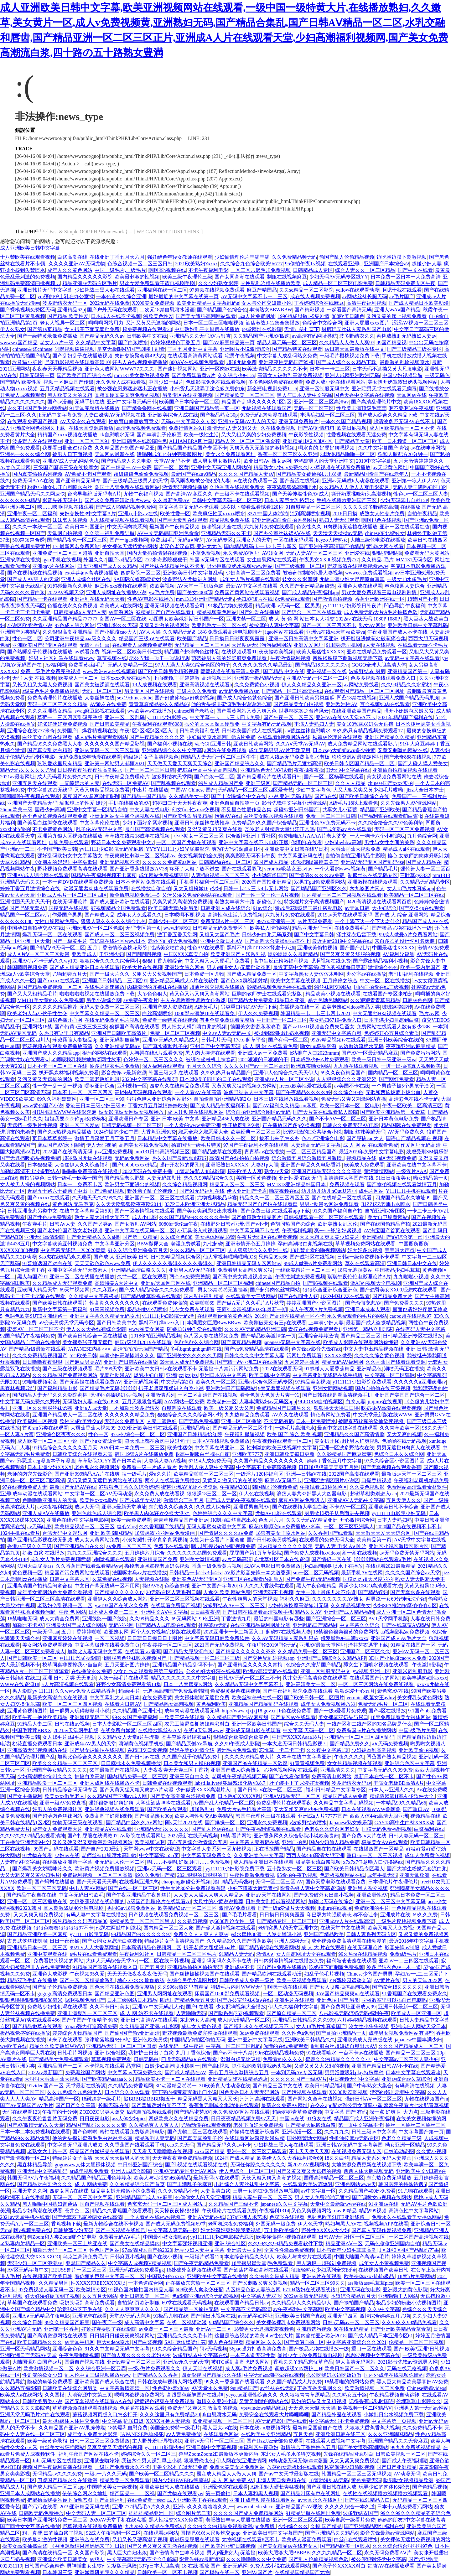  What do you see at coordinates (75, 1118) in the screenshot?
I see `姐姐我要亲亲你ppt免费模板` at bounding box center [75, 1118].